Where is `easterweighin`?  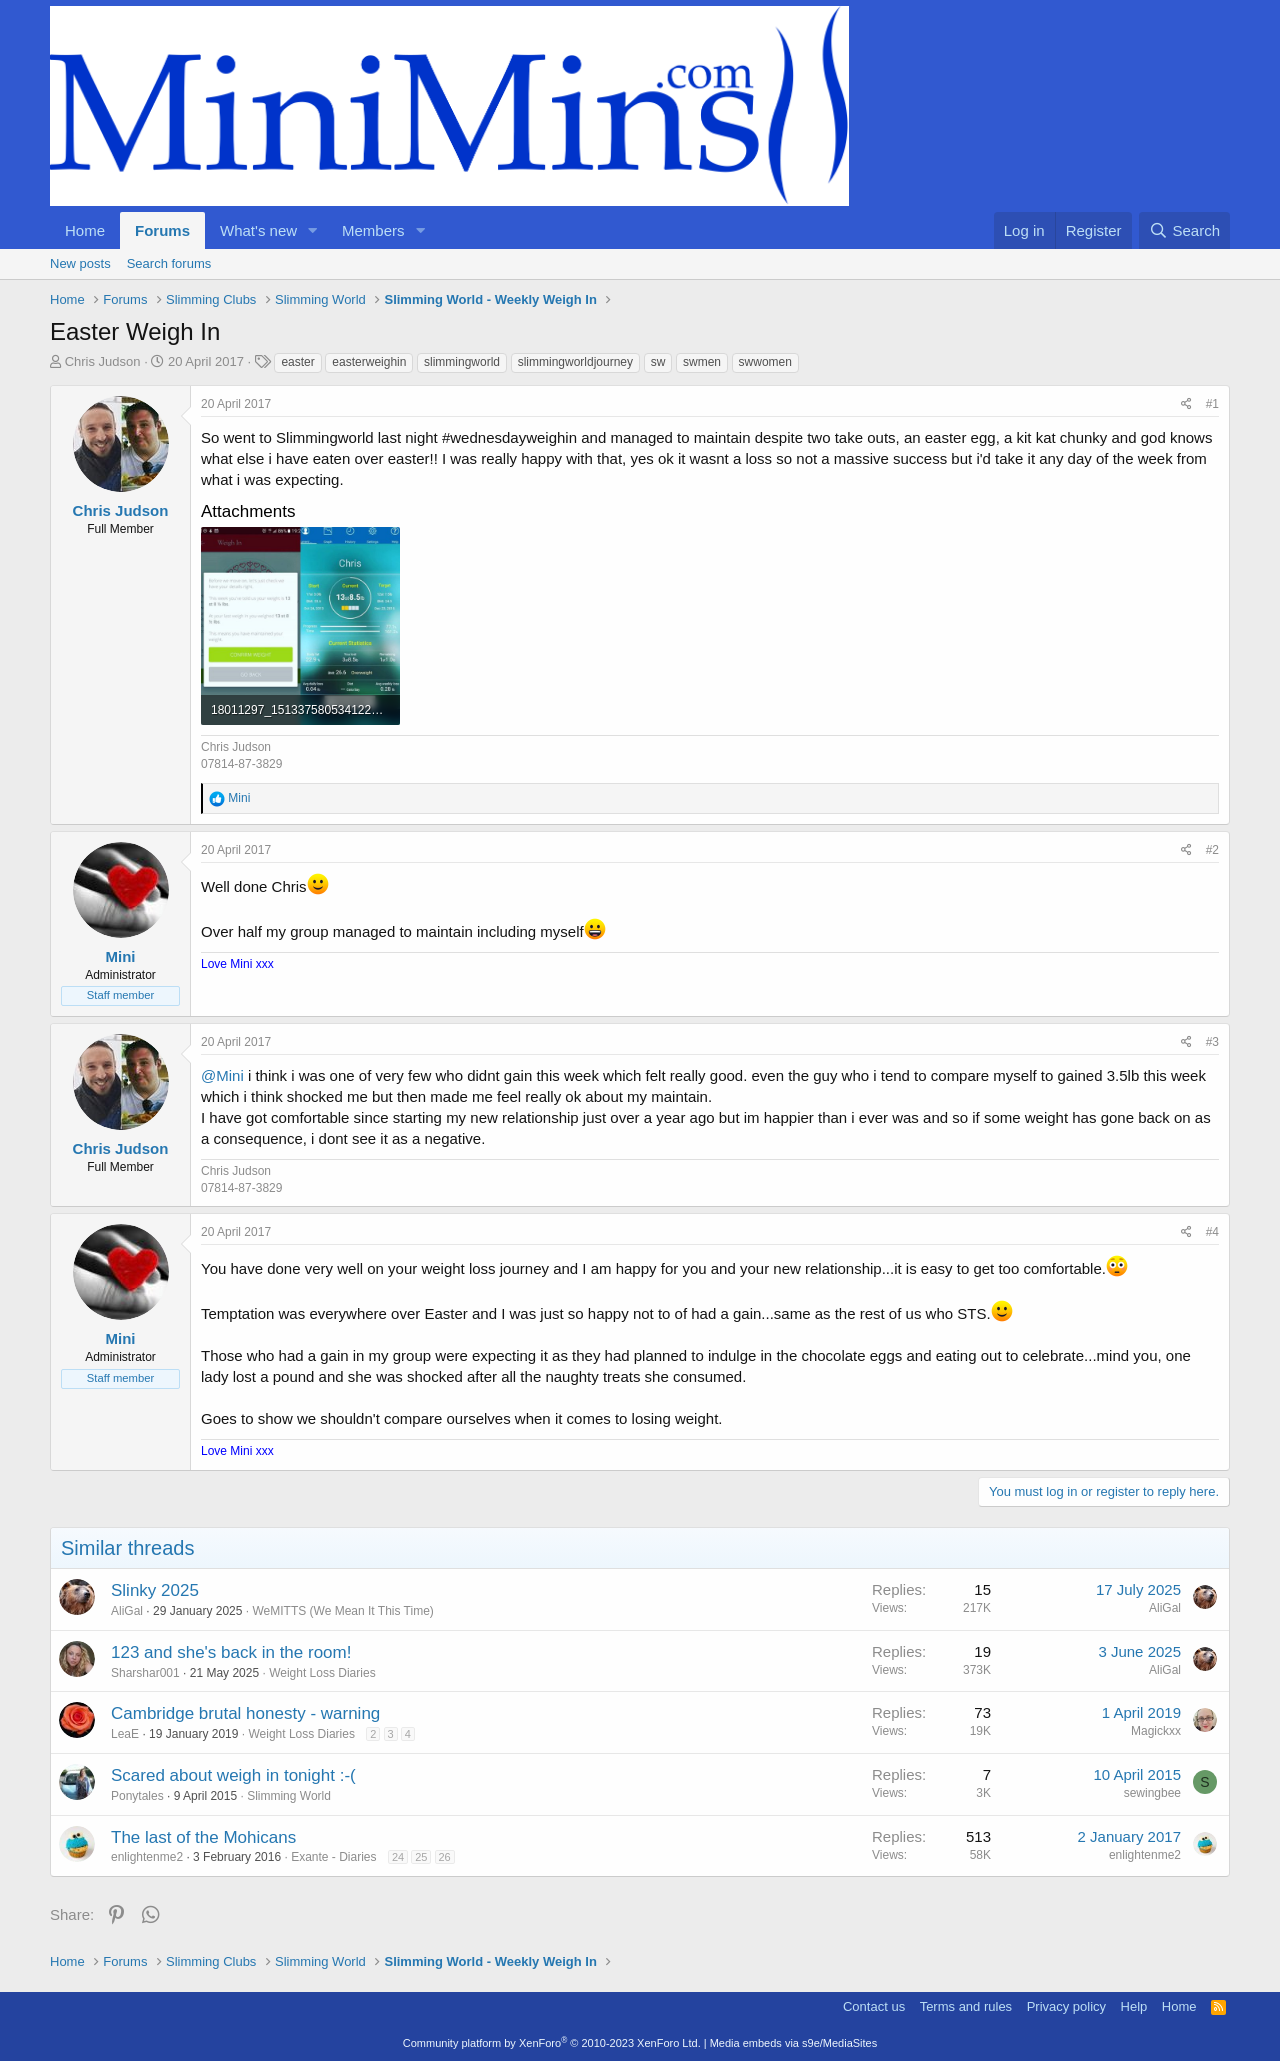 easterweighin is located at coordinates (369, 362).